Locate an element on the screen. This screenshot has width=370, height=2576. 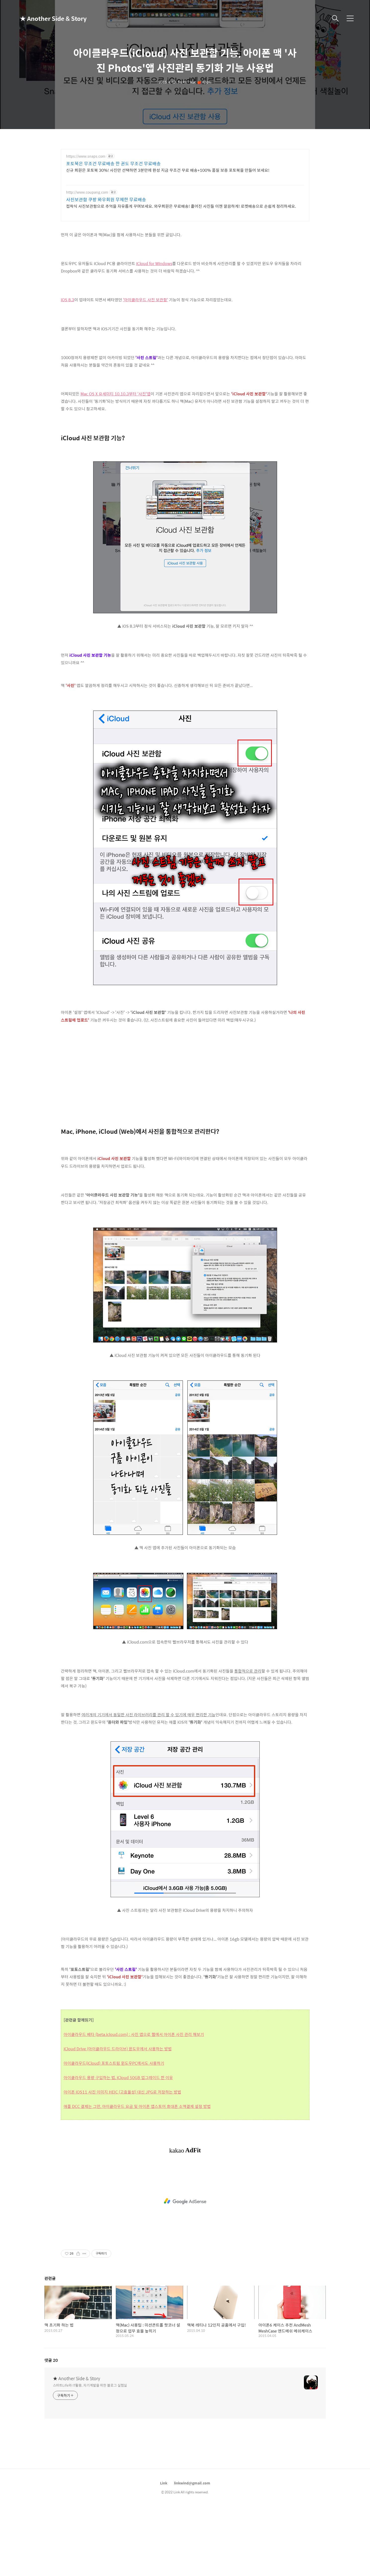
iCloud for Windows is located at coordinates (154, 263).